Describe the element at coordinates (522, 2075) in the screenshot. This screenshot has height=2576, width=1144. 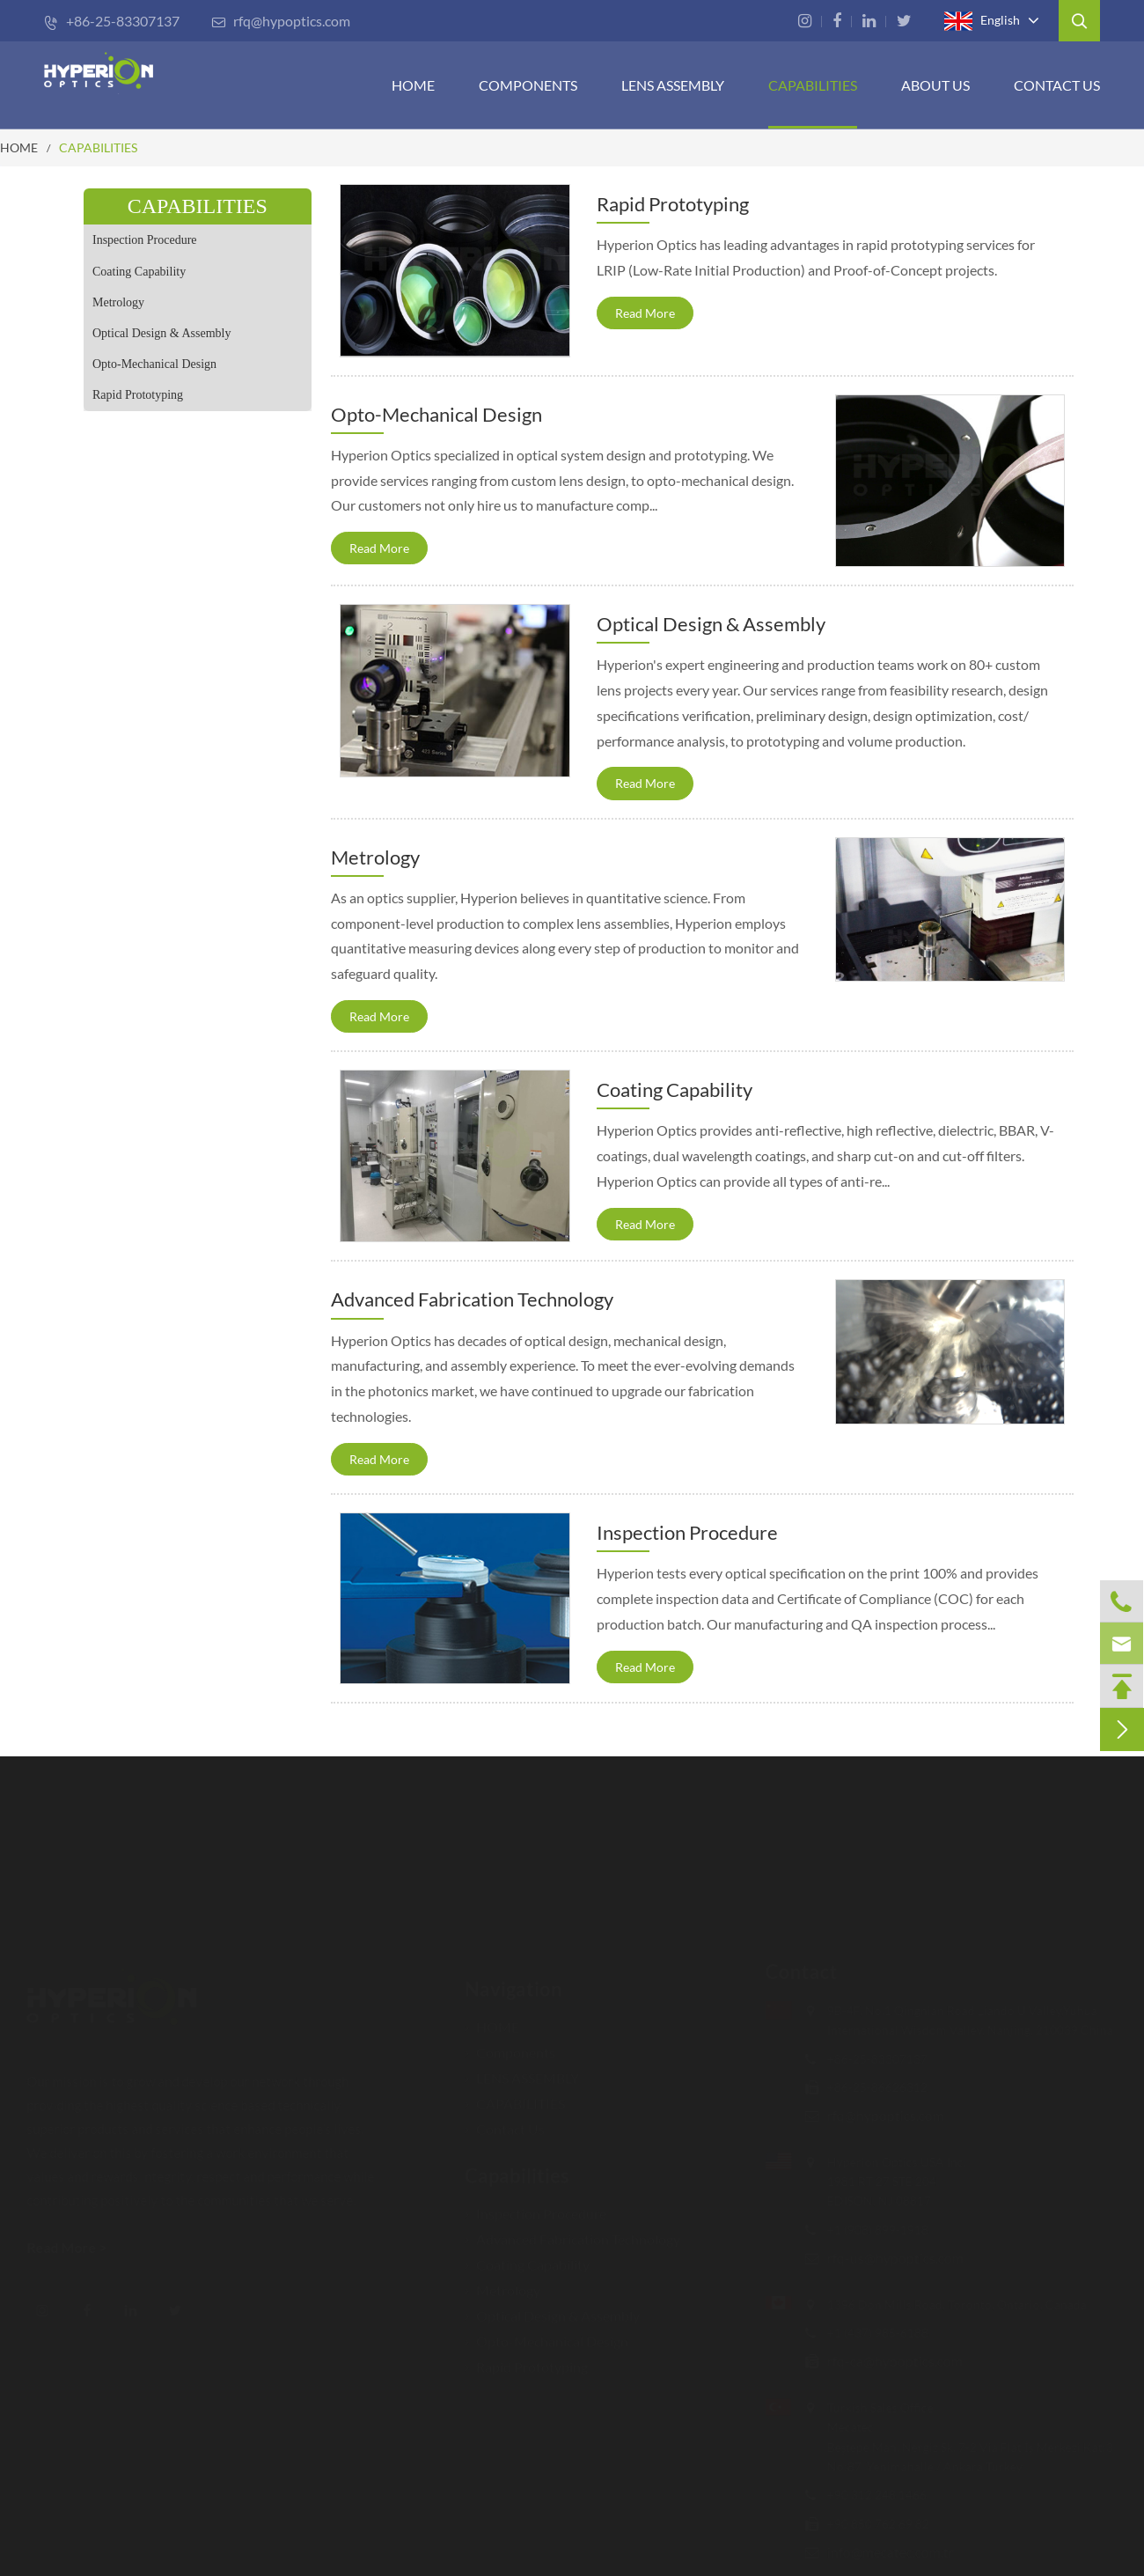
I see `LENS ASSEMBLY` at that location.